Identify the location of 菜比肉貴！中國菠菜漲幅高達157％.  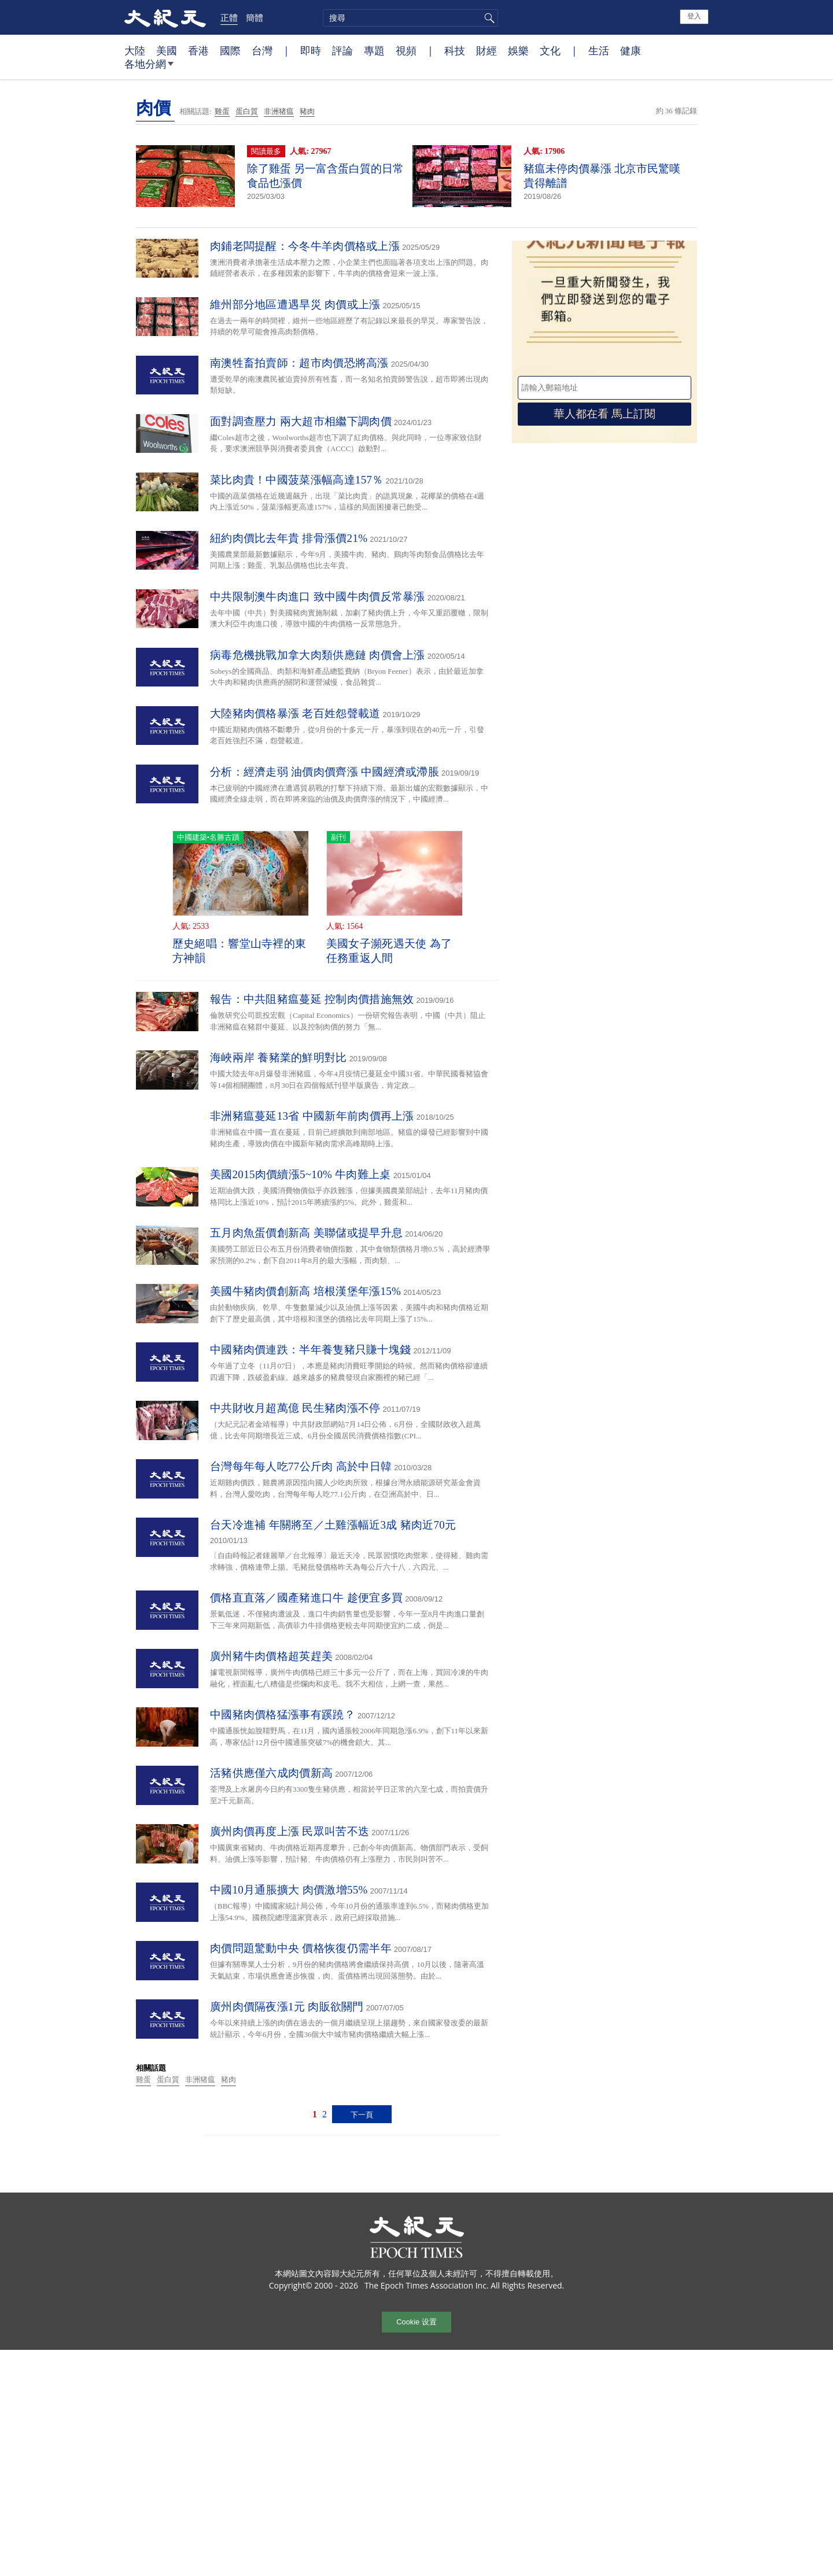
(297, 480).